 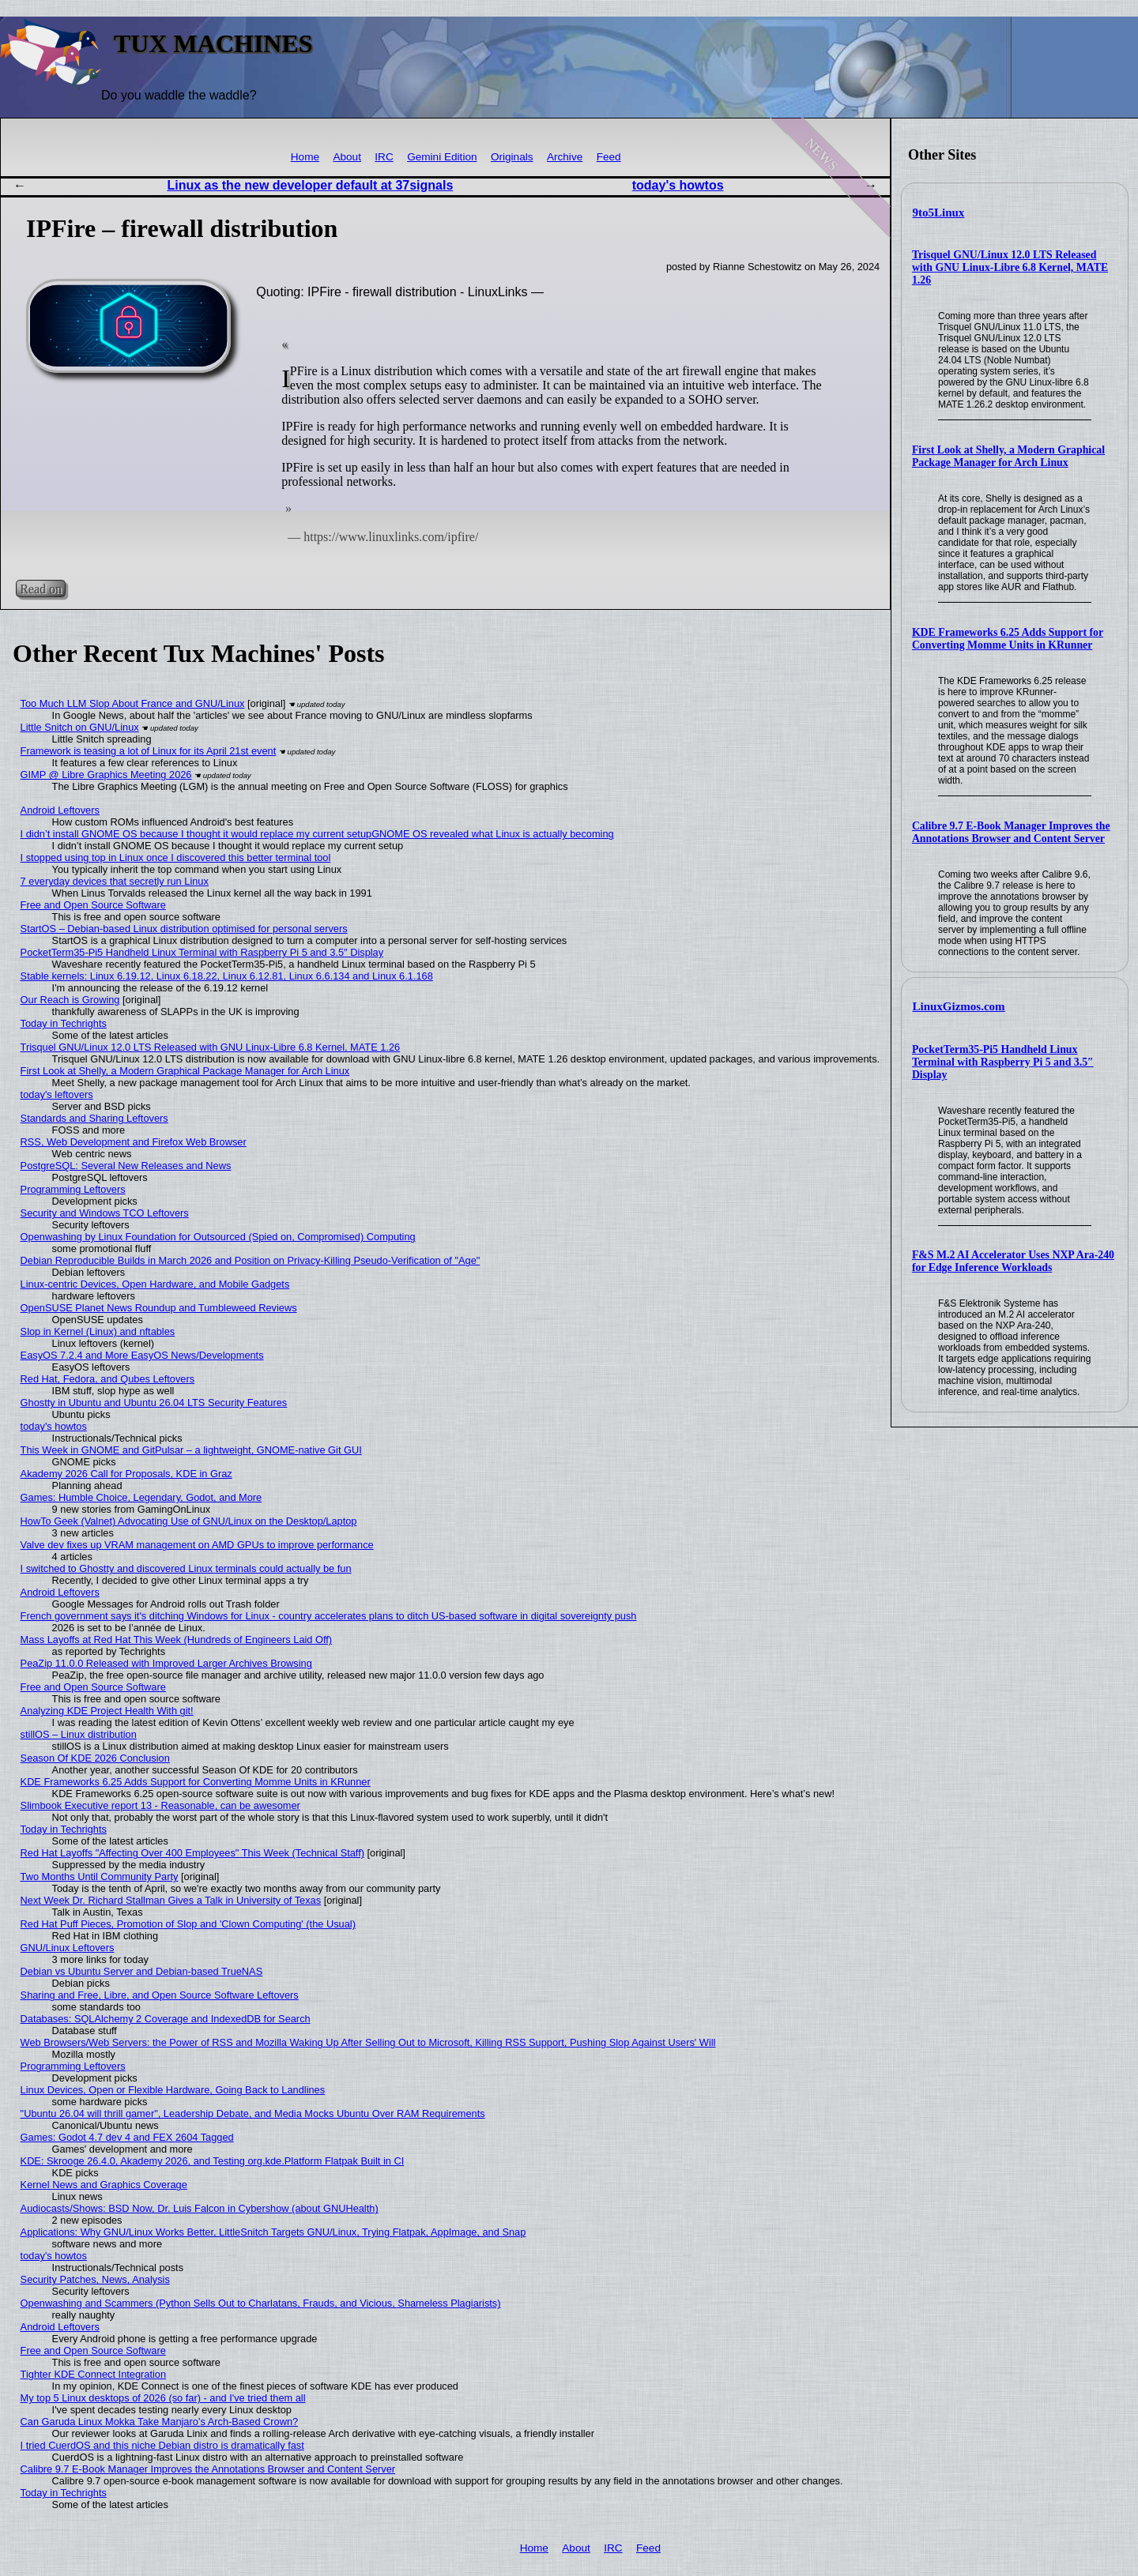 I want to click on Standards and Sharing Leftovers, so click(x=94, y=1118).